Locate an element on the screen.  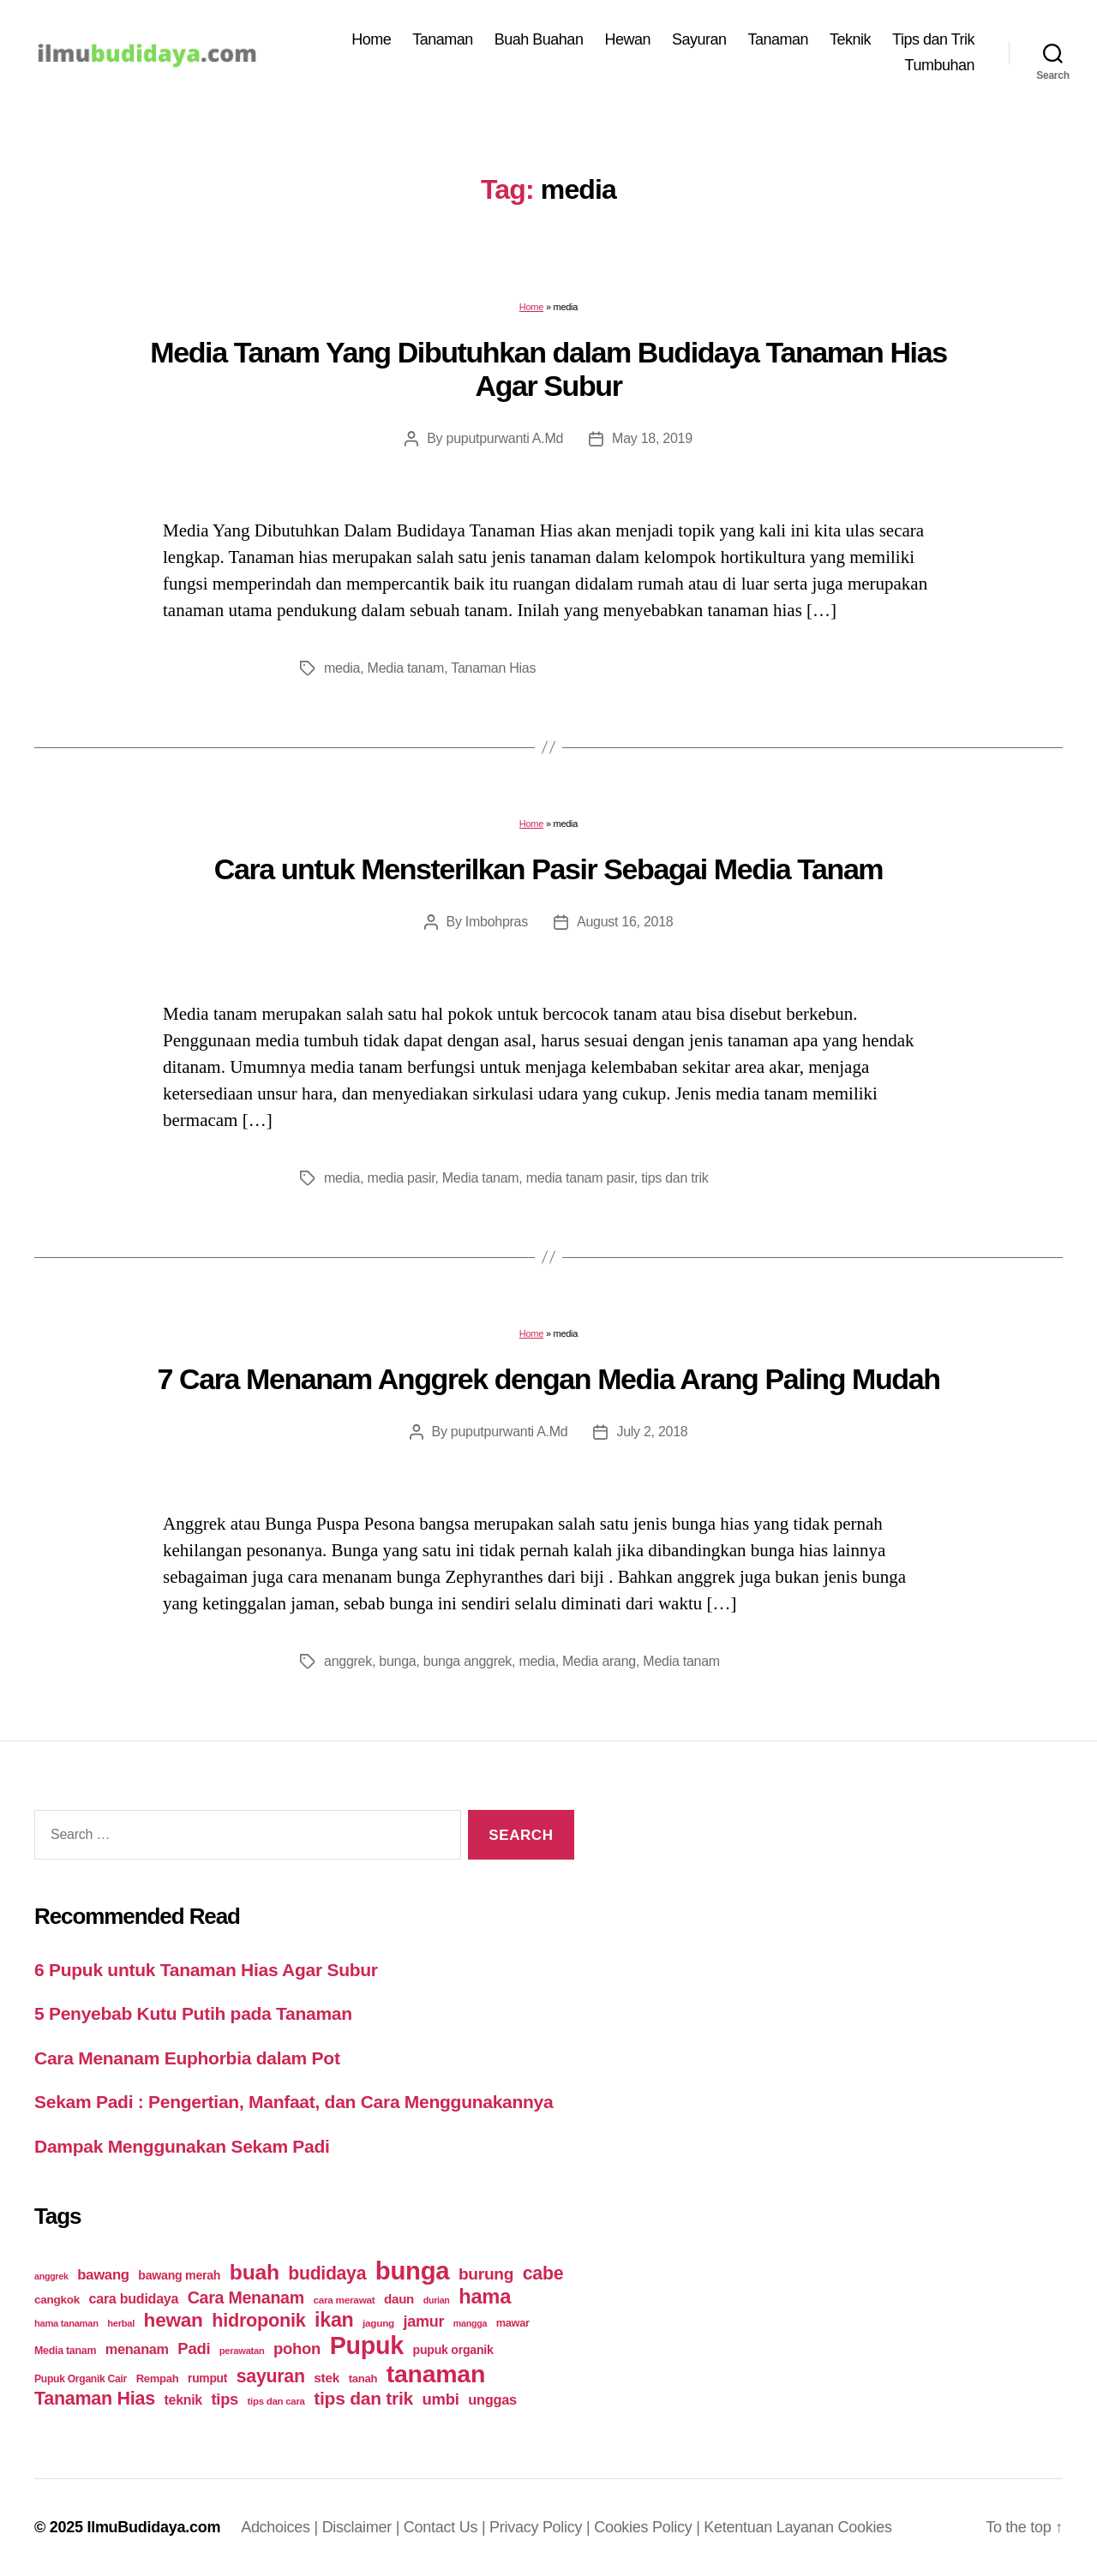
hewan [hewan (94 items)] is located at coordinates (173, 2320).